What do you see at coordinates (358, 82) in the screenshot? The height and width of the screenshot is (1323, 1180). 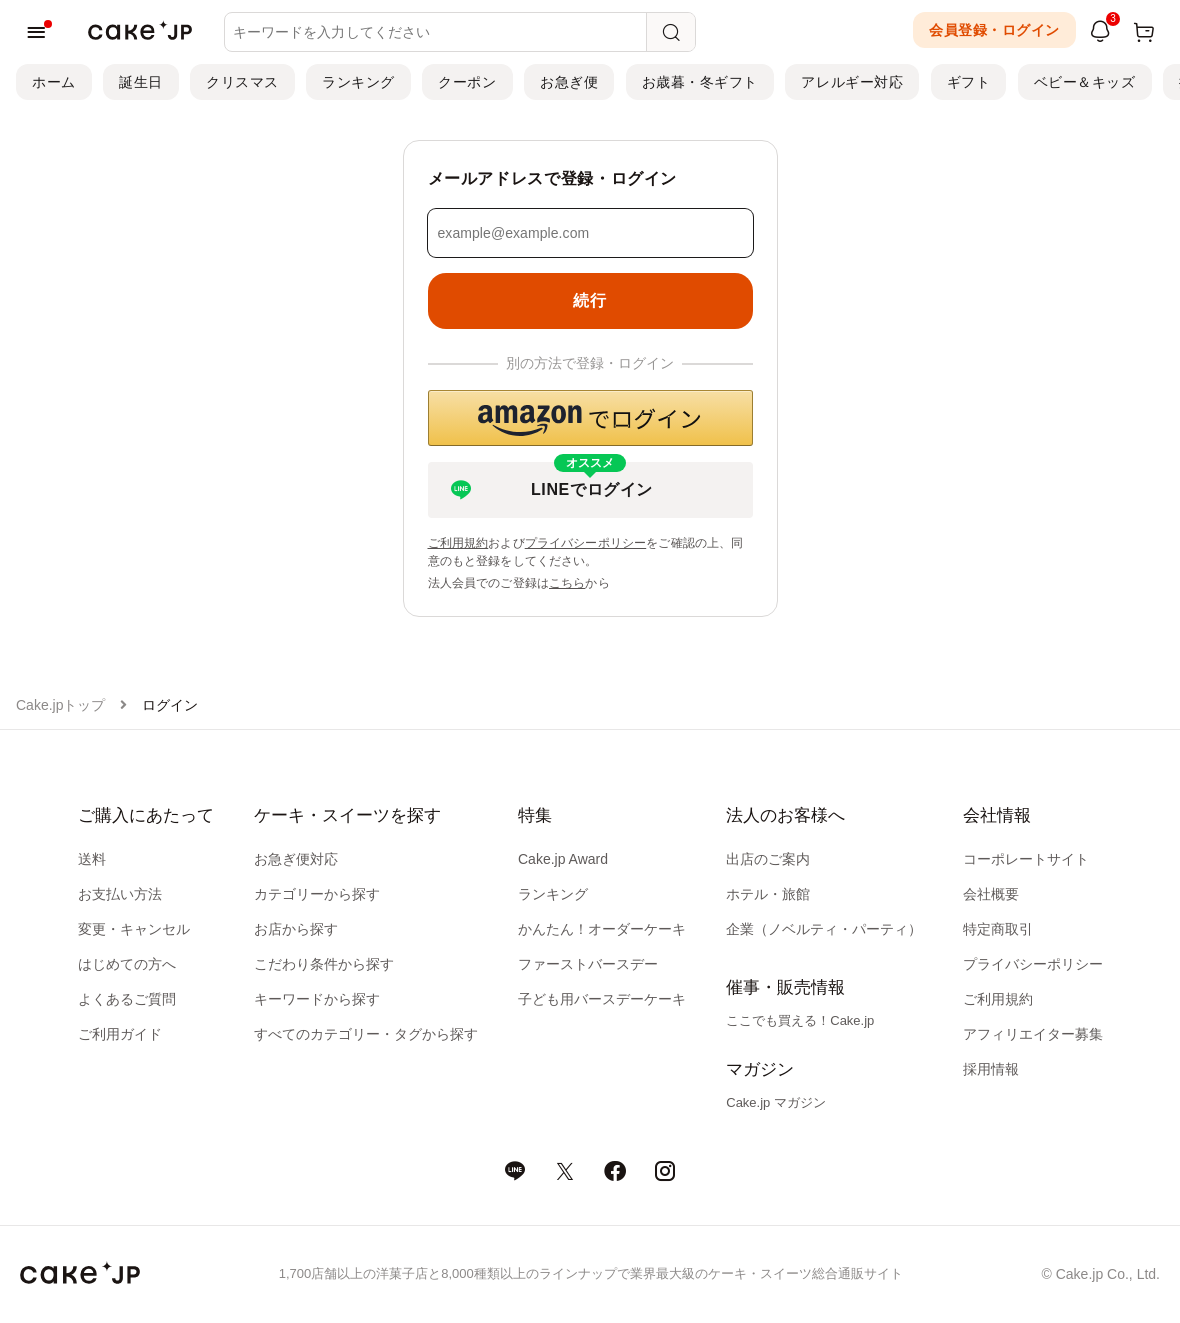 I see `ランキング` at bounding box center [358, 82].